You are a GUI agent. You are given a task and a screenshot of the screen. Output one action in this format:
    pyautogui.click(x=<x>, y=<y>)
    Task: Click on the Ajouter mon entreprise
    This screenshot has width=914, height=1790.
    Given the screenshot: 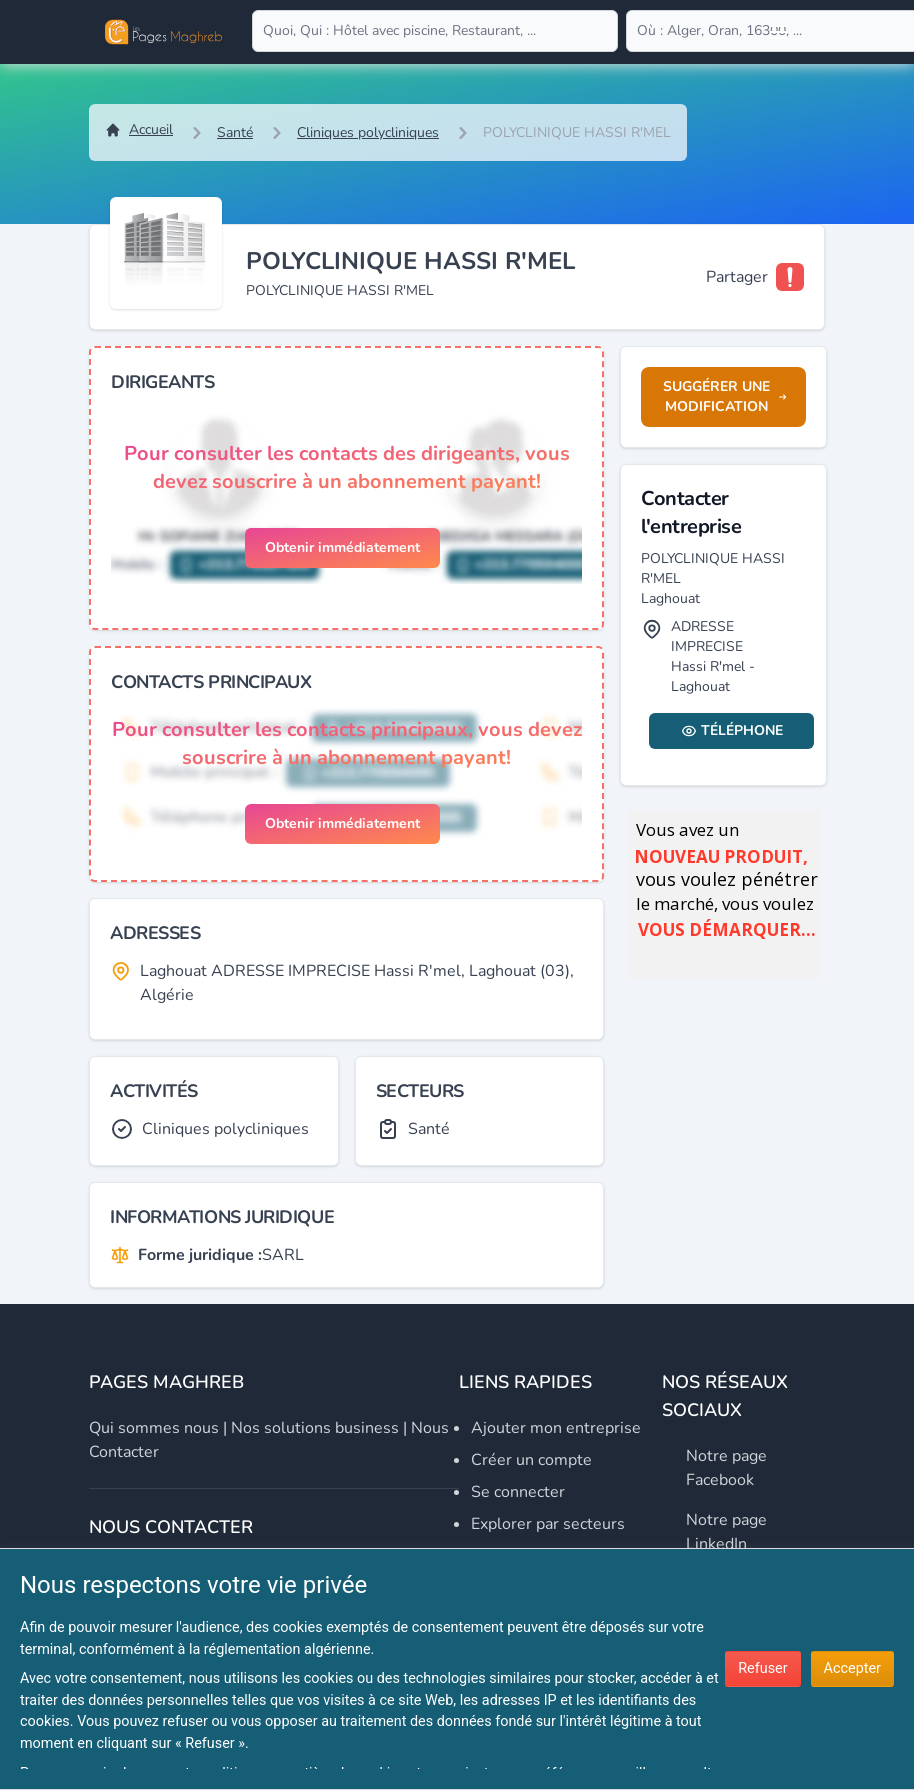 What is the action you would take?
    pyautogui.click(x=556, y=1428)
    